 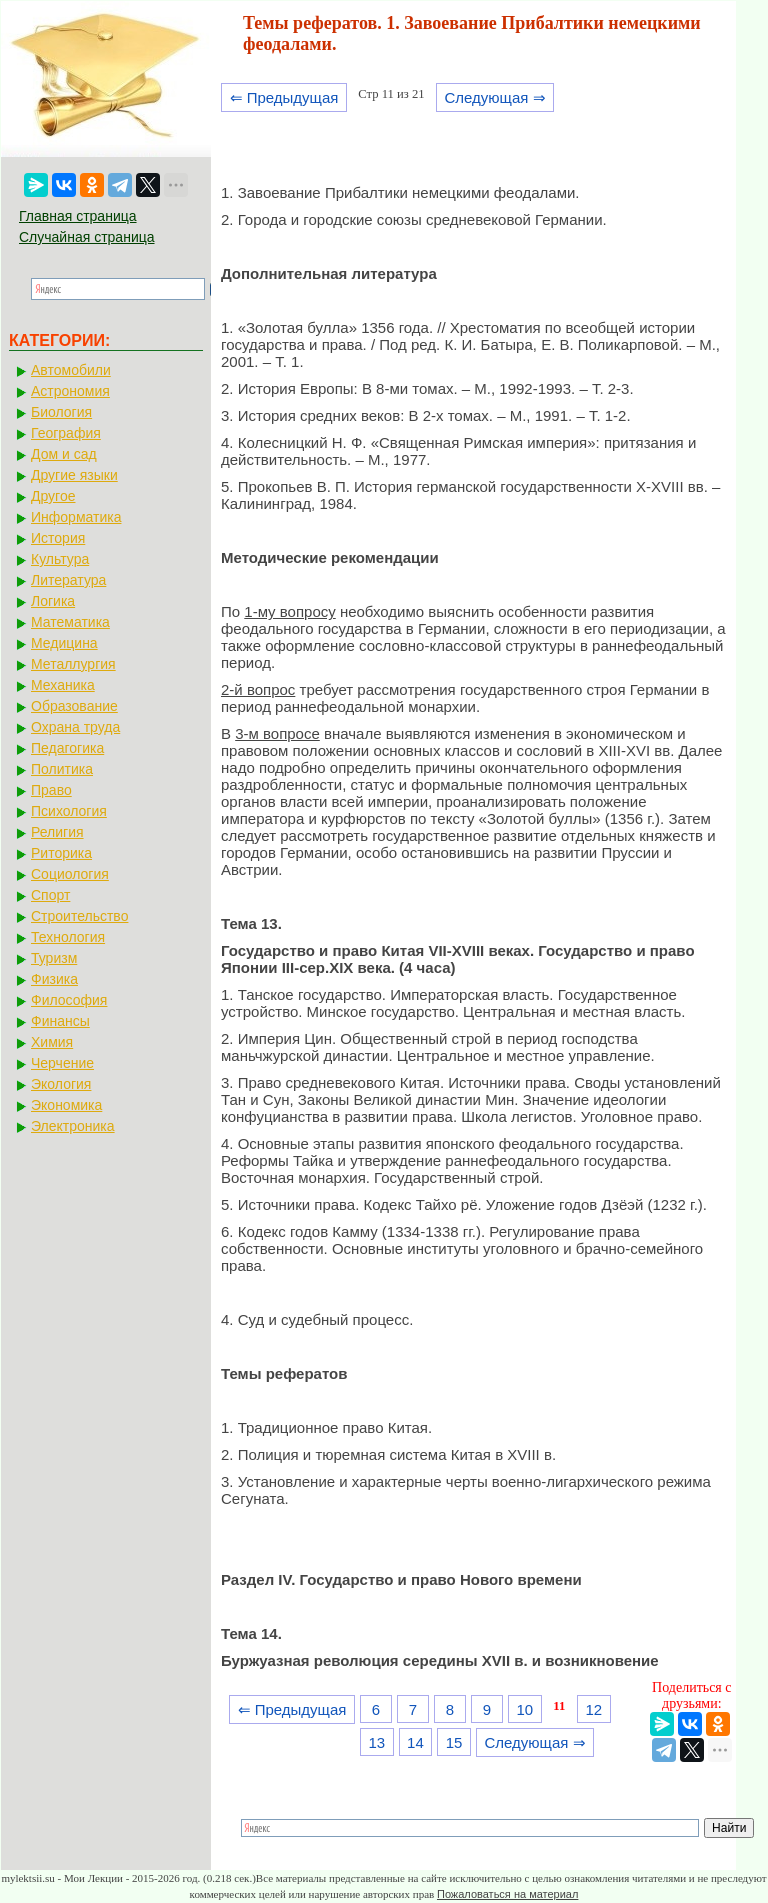 What do you see at coordinates (63, 685) in the screenshot?
I see `Механика` at bounding box center [63, 685].